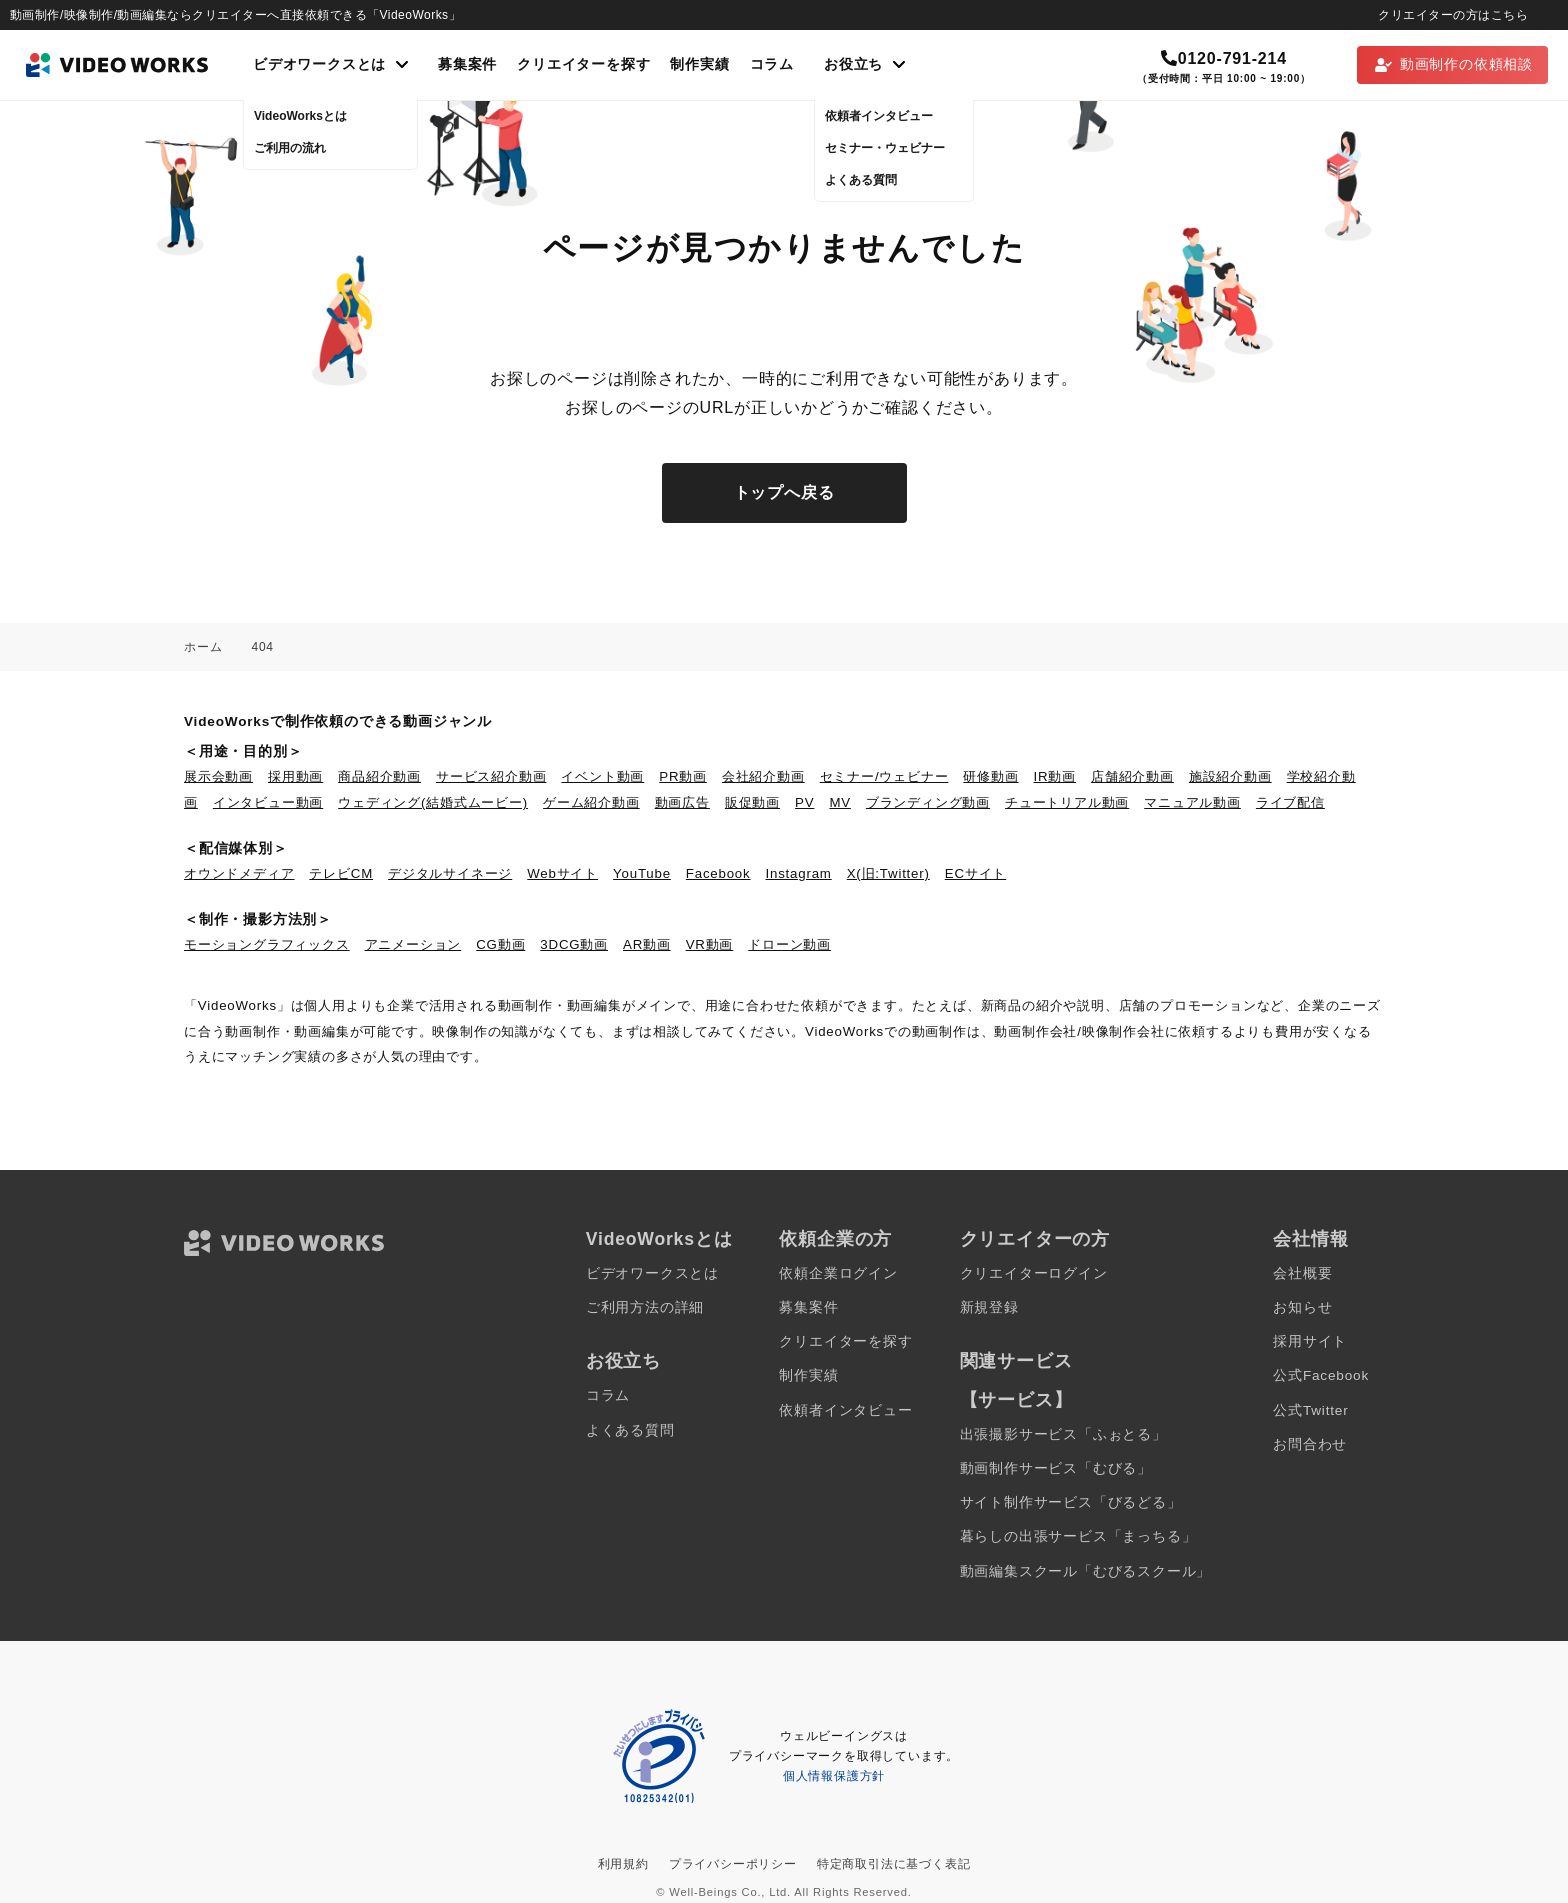 Image resolution: width=1568 pixels, height=1903 pixels. I want to click on ウェディング(結婚式ムービー), so click(433, 802).